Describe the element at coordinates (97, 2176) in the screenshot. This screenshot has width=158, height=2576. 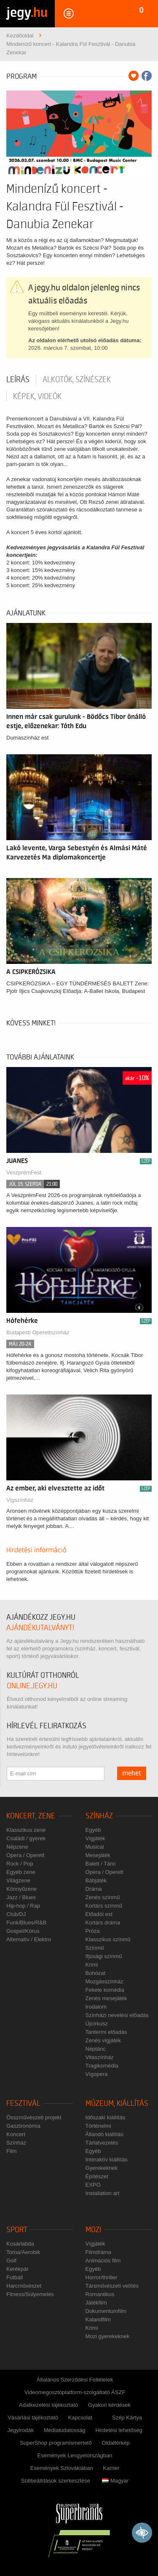
I see `Építészet` at that location.